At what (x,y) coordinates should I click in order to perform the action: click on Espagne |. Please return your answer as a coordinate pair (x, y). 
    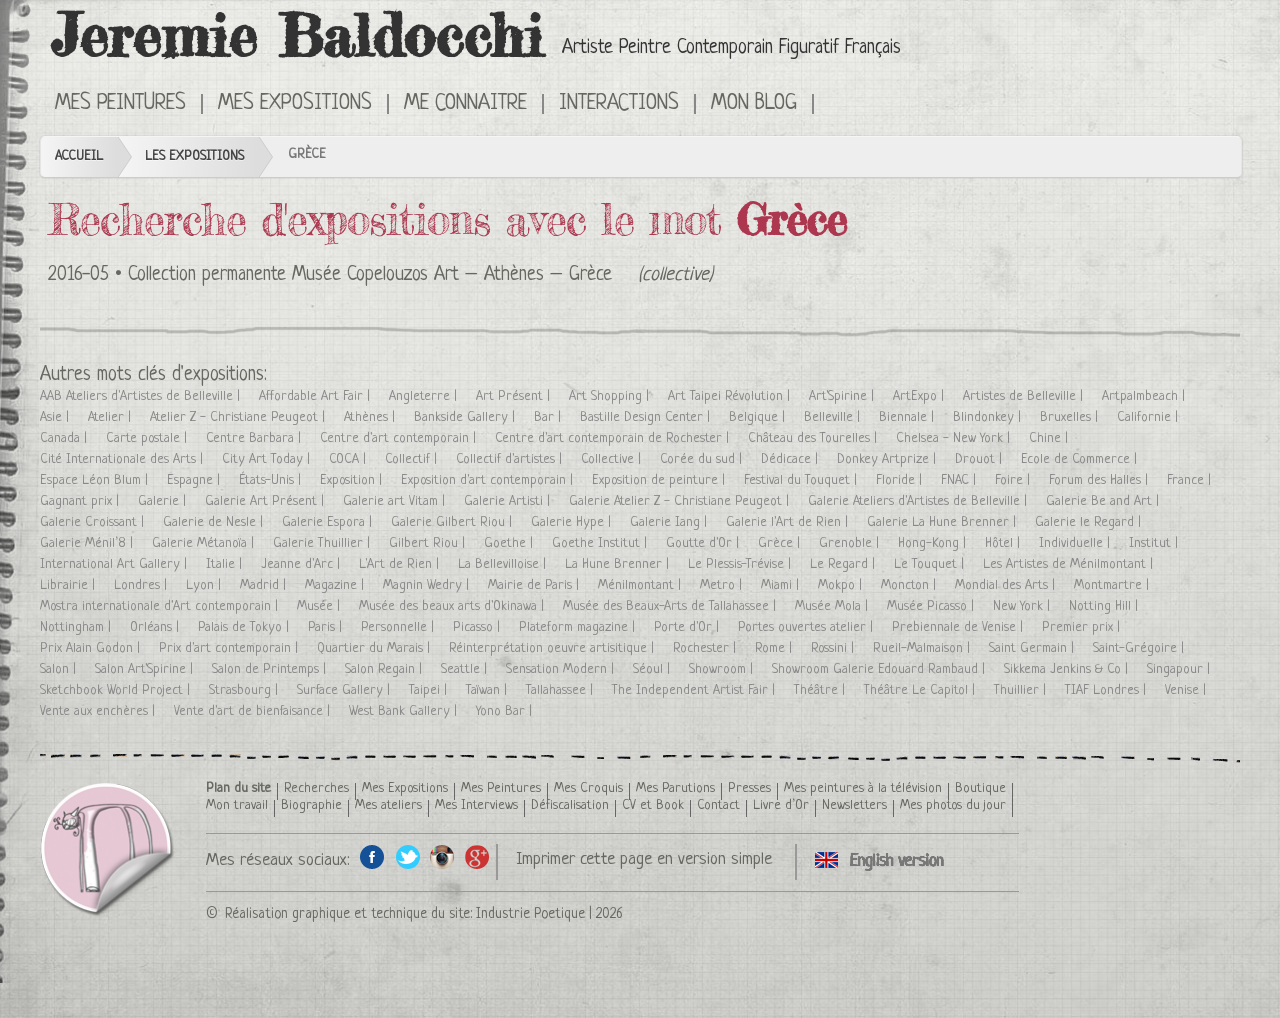
    Looking at the image, I should click on (195, 480).